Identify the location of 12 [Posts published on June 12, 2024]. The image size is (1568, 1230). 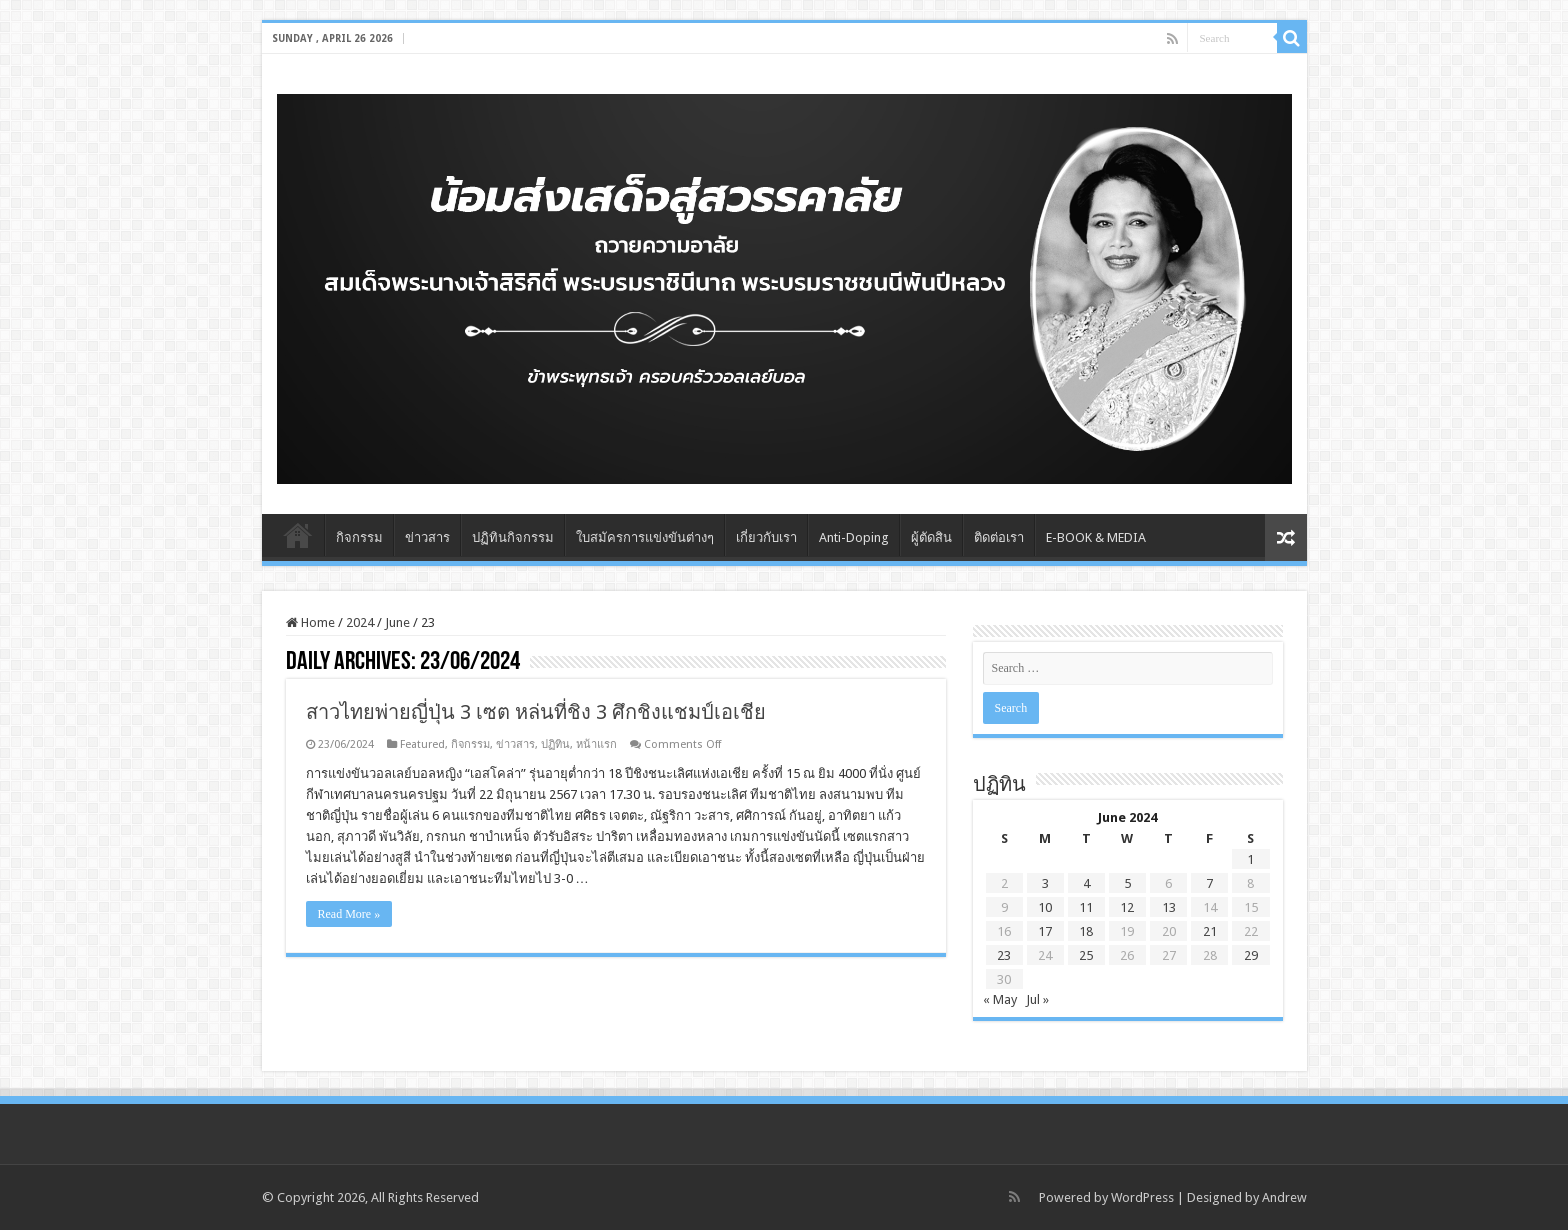
(1127, 907).